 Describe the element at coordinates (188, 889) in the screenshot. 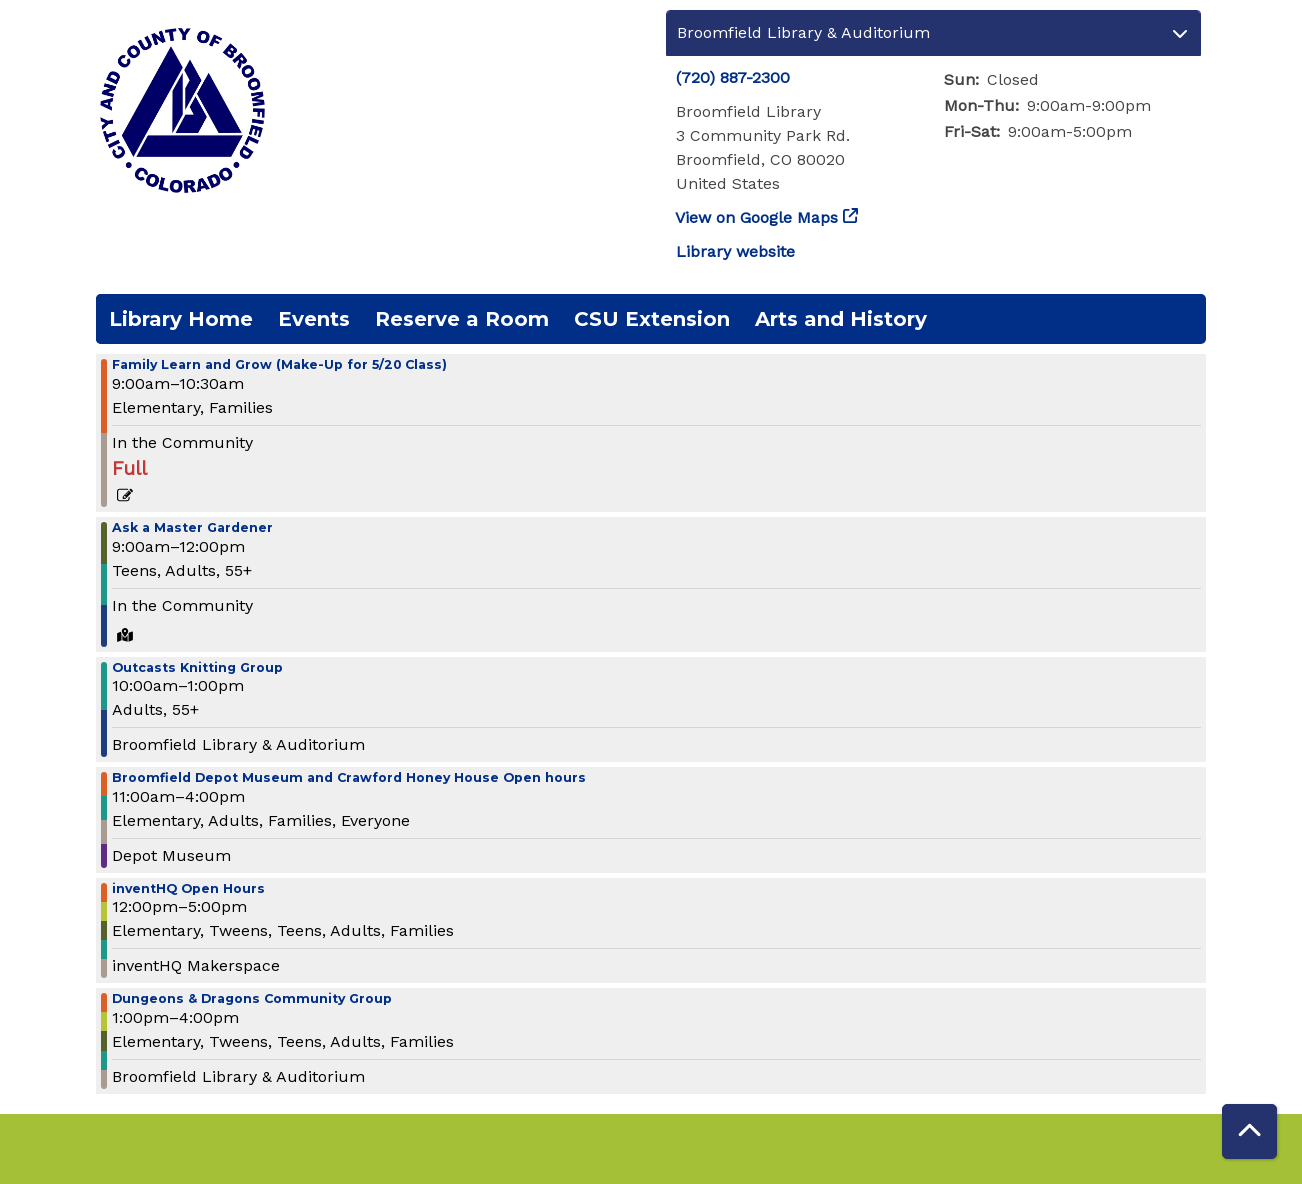

I see `inventHQ Open Hours [View more about "inventHQ Open Hours" on Saturday, May 27, 2023 @ 12:00pm]` at that location.